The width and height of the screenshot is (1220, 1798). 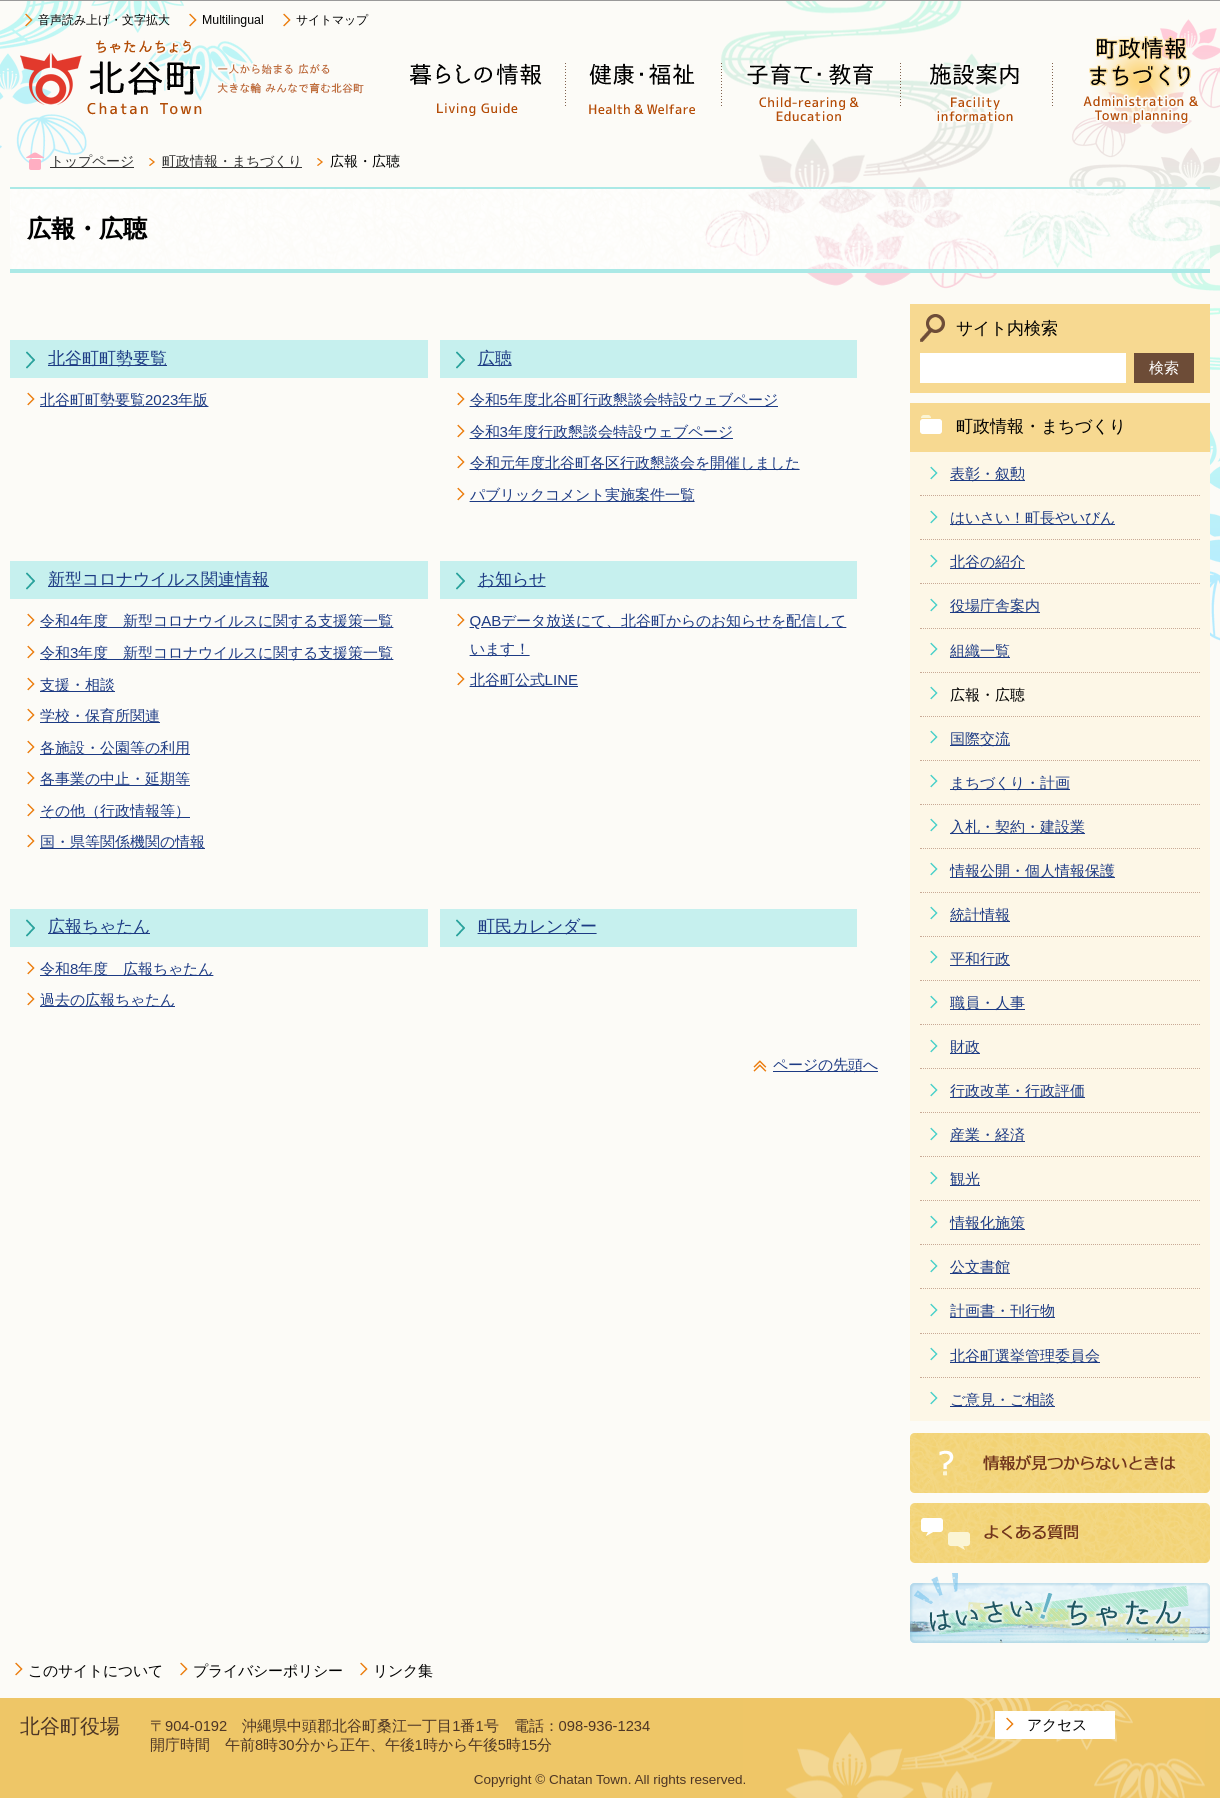 I want to click on 町政情報・まちづくり, so click(x=232, y=161).